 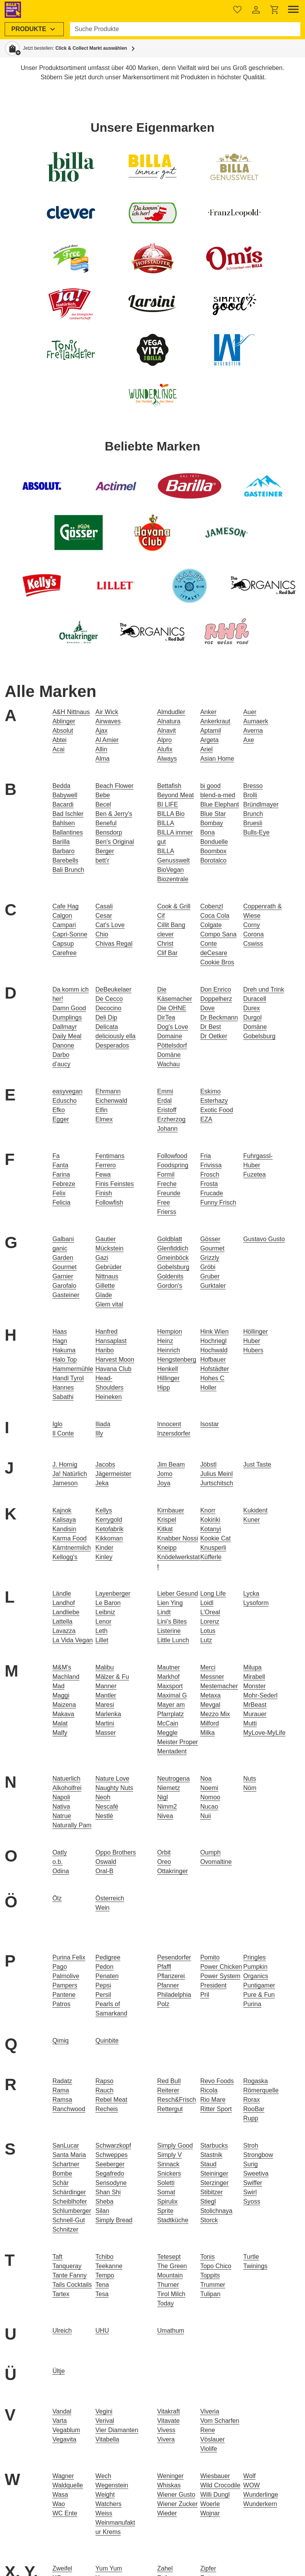 What do you see at coordinates (213, 1593) in the screenshot?
I see `Long Life` at bounding box center [213, 1593].